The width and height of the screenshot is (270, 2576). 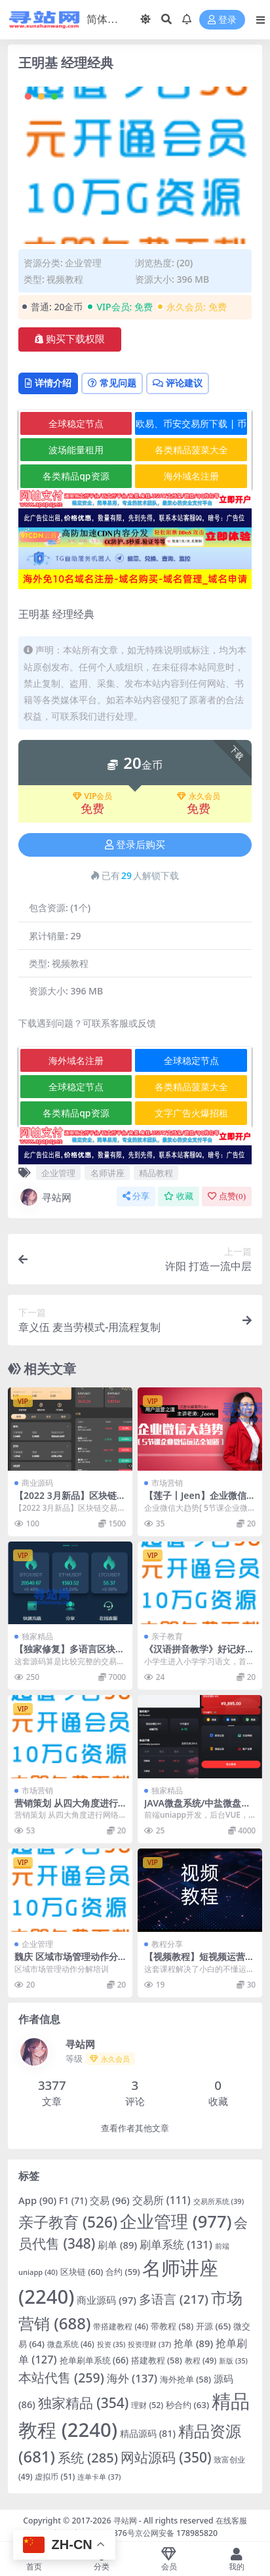 What do you see at coordinates (123, 2272) in the screenshot?
I see `合约 [合约 (59 项)]` at bounding box center [123, 2272].